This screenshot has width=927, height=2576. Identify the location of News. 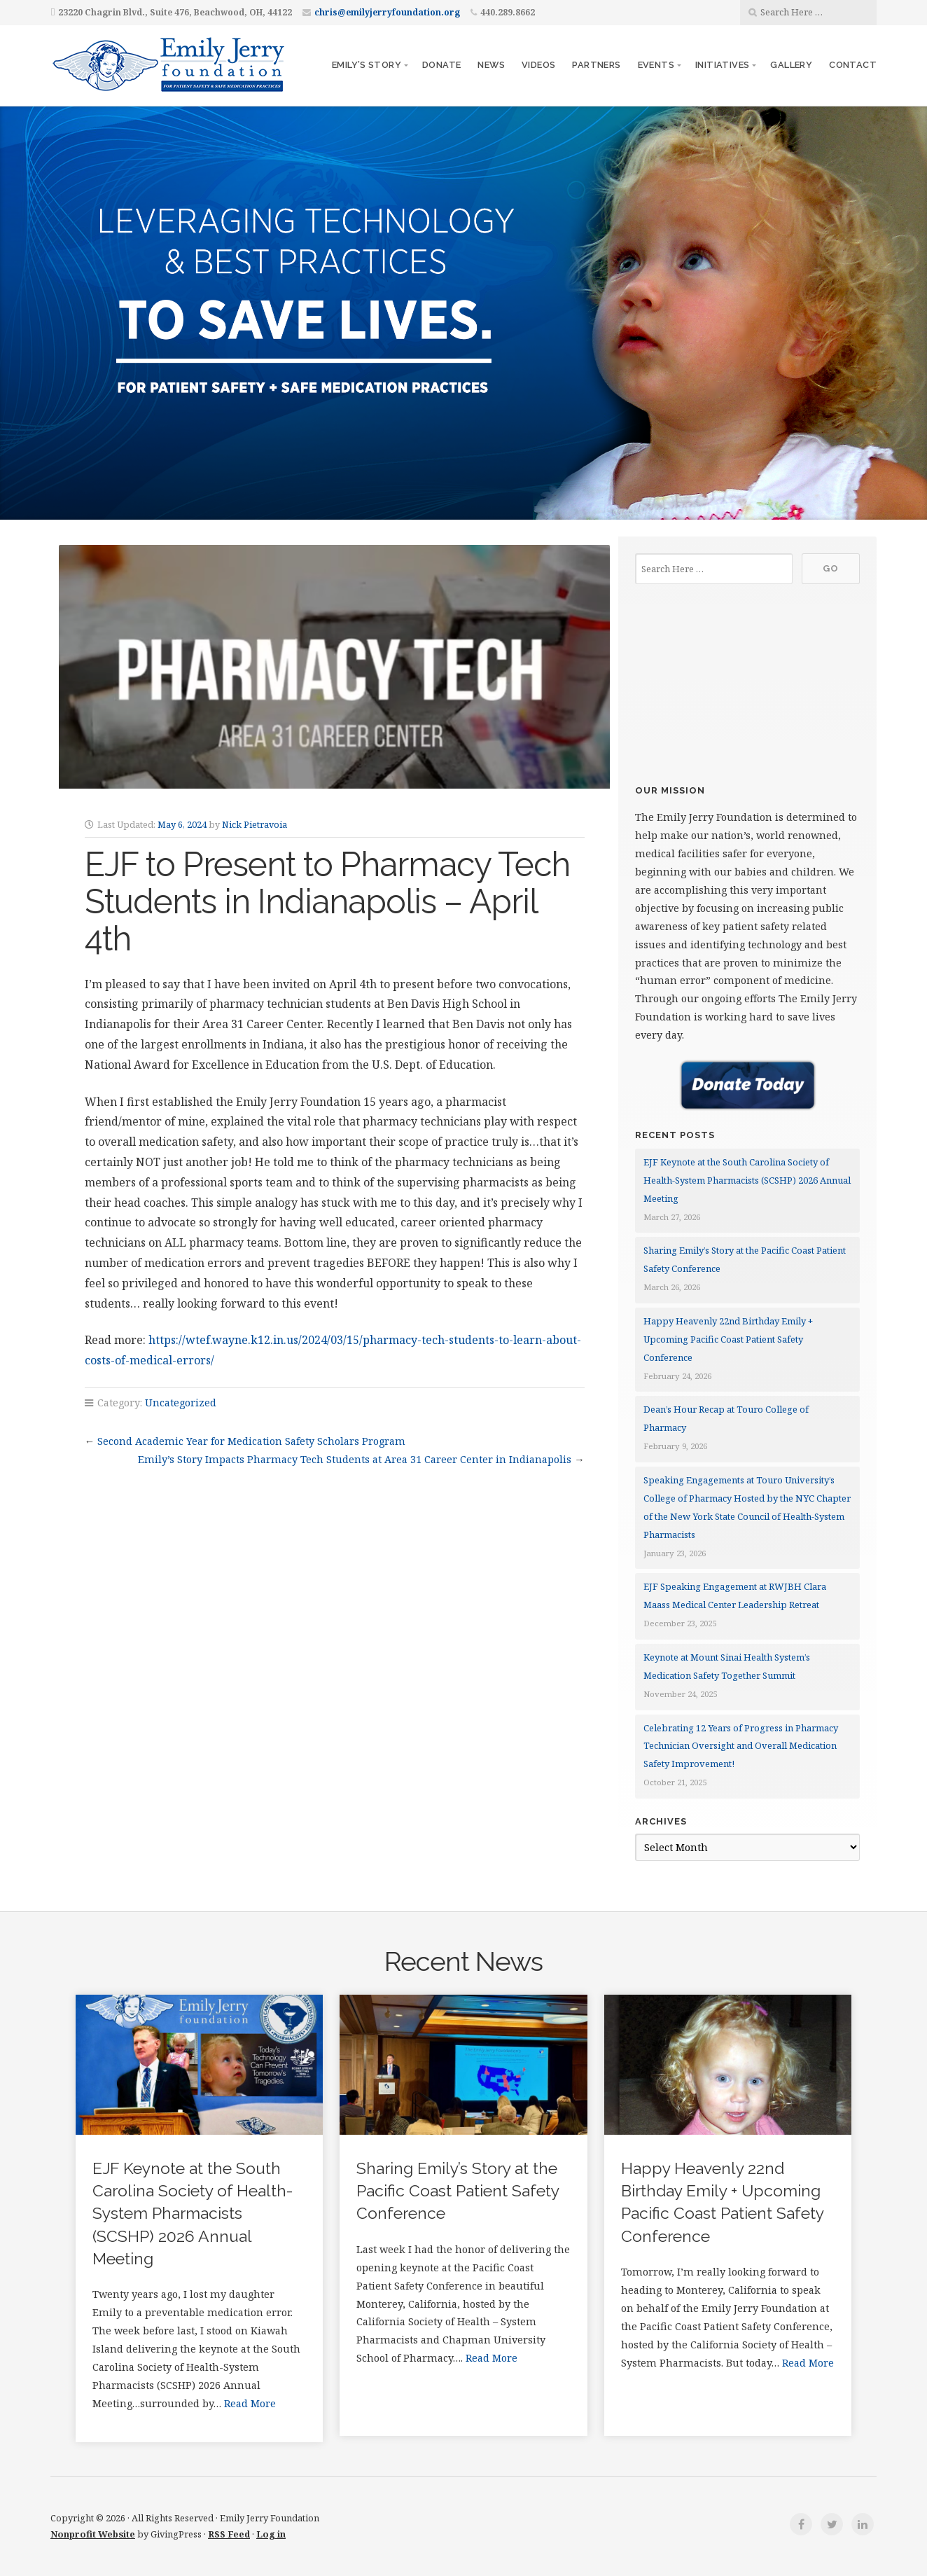
(491, 65).